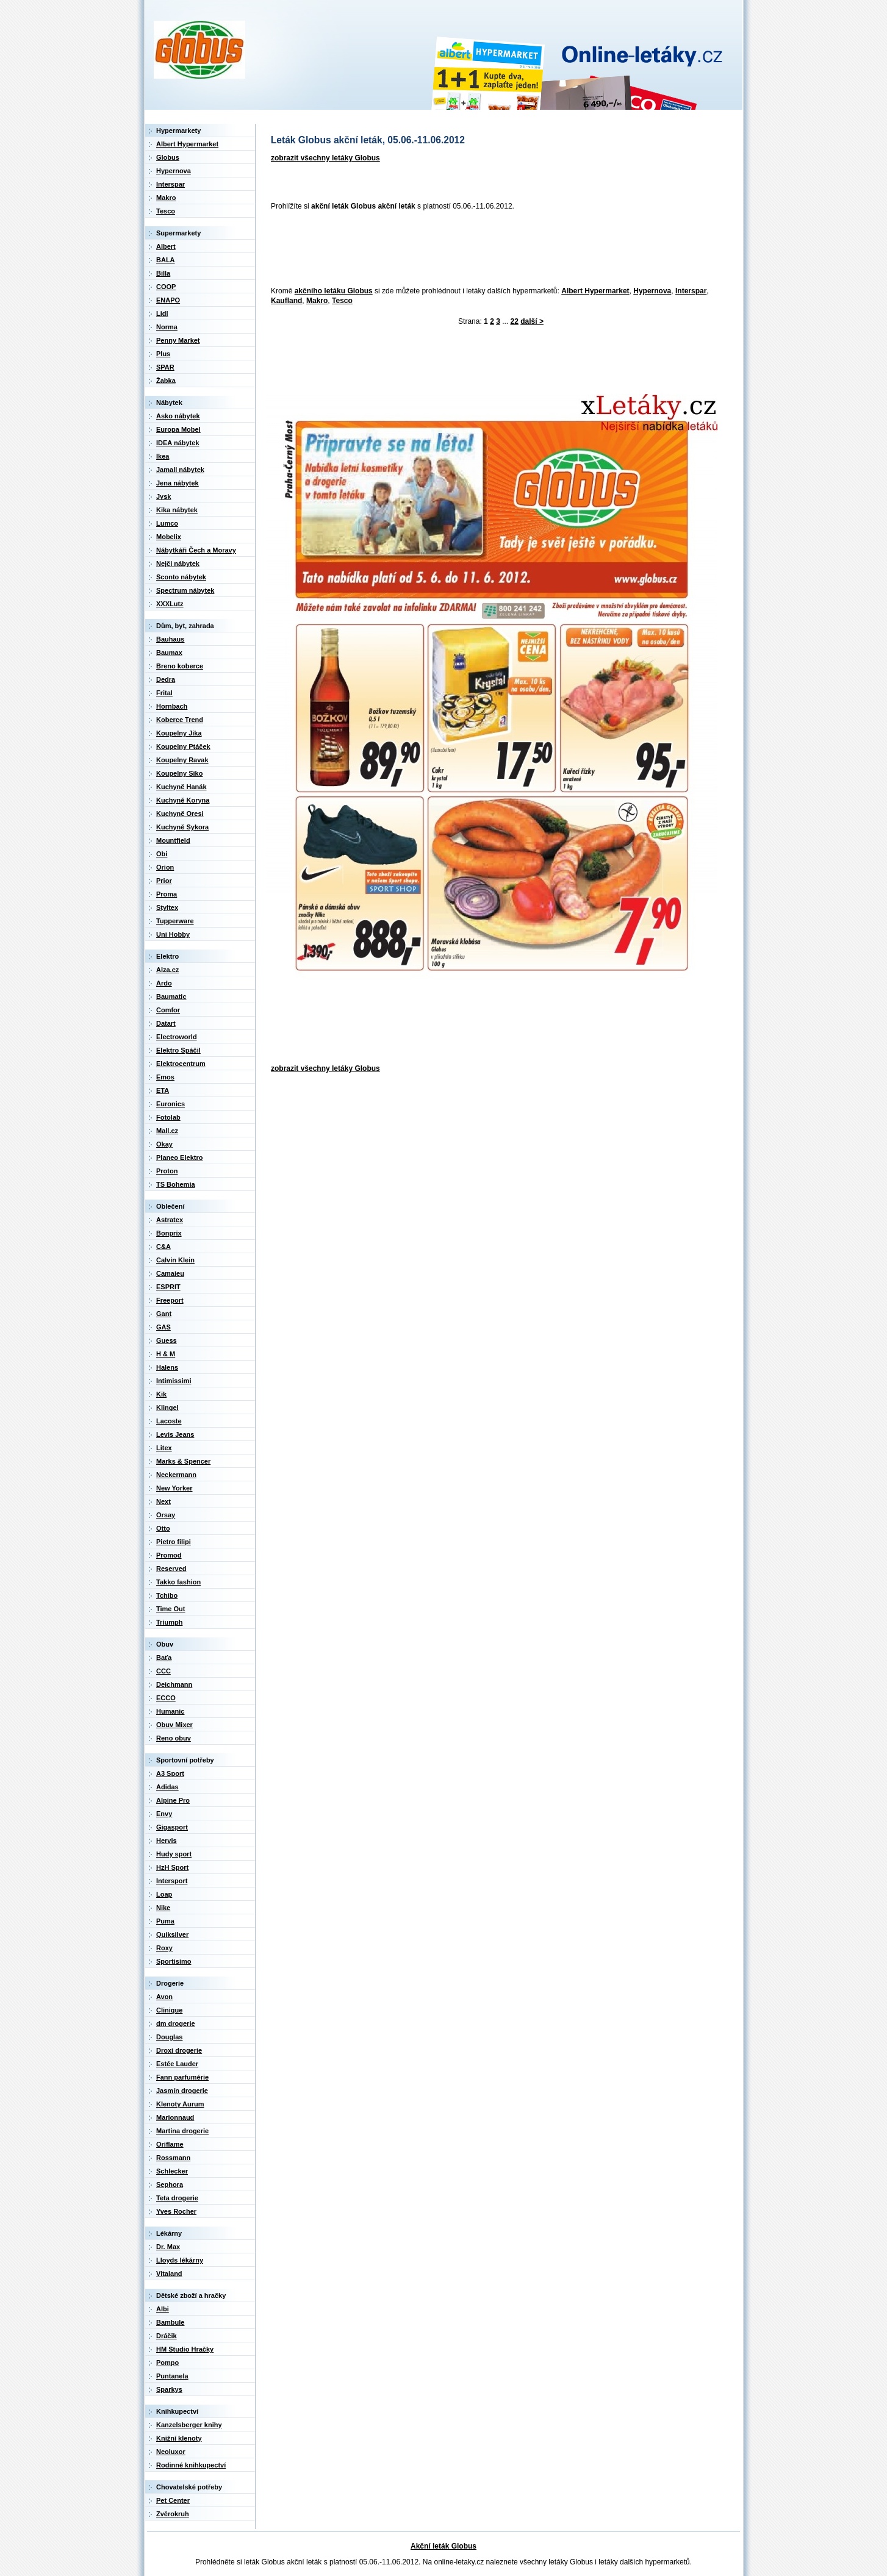 This screenshot has height=2576, width=887. I want to click on HzH Sport, so click(172, 1867).